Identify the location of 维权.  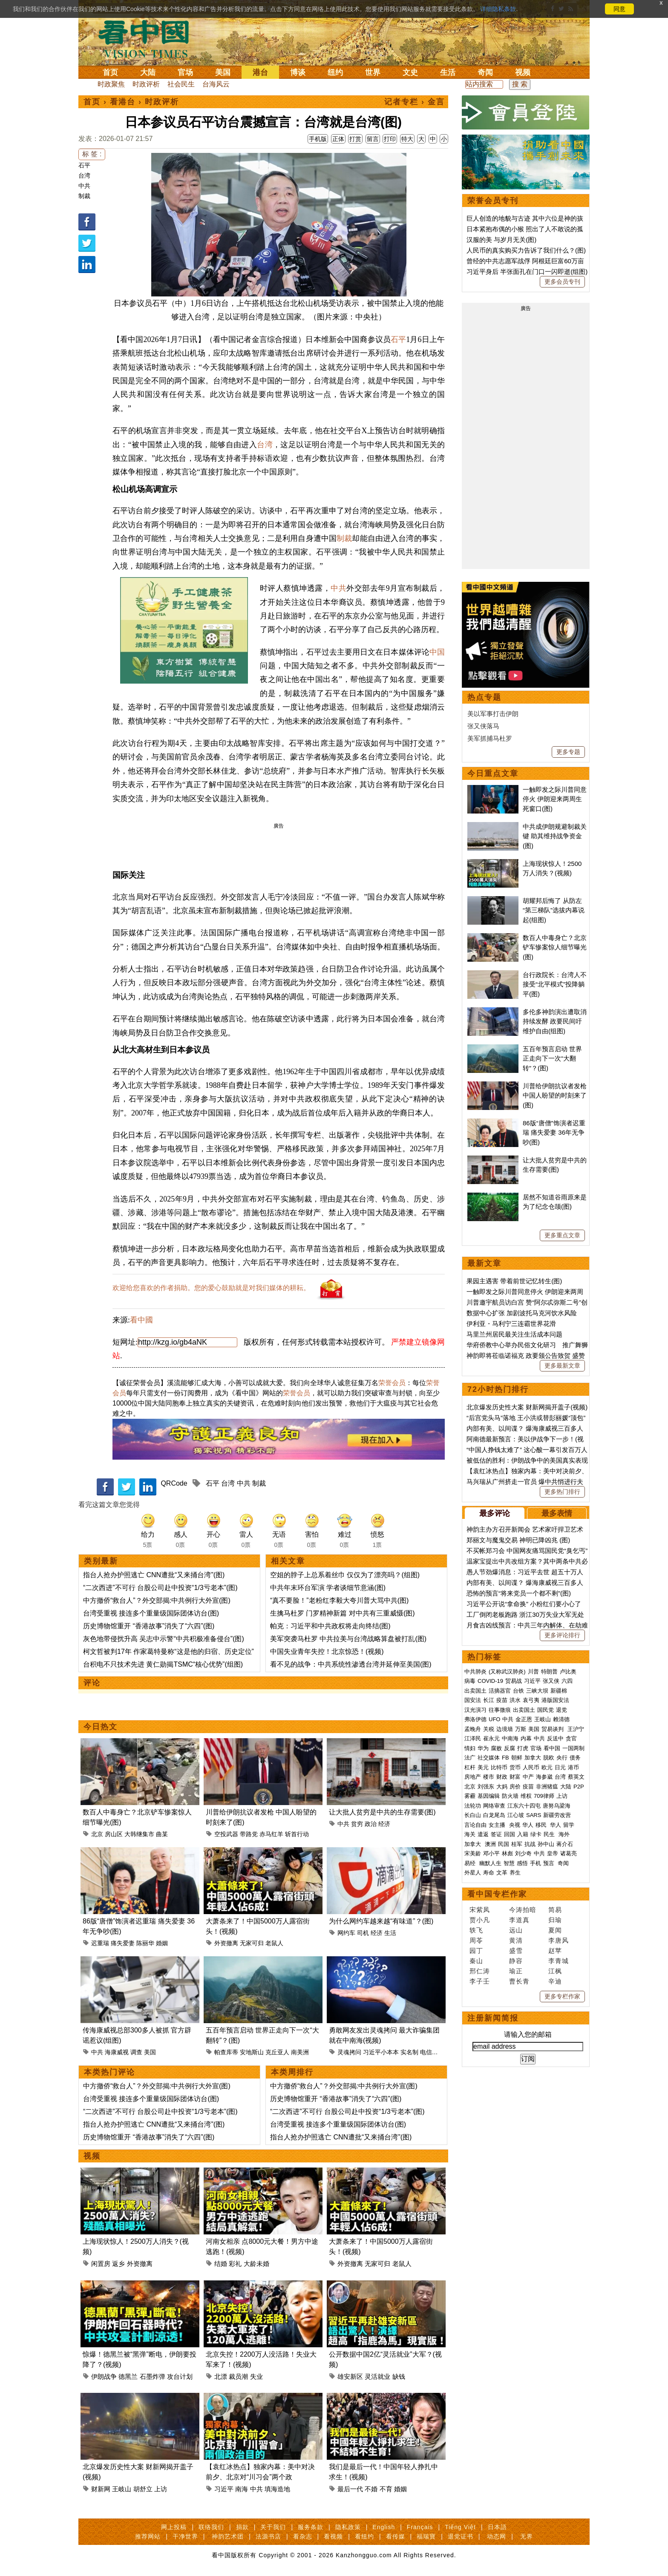
(526, 1796).